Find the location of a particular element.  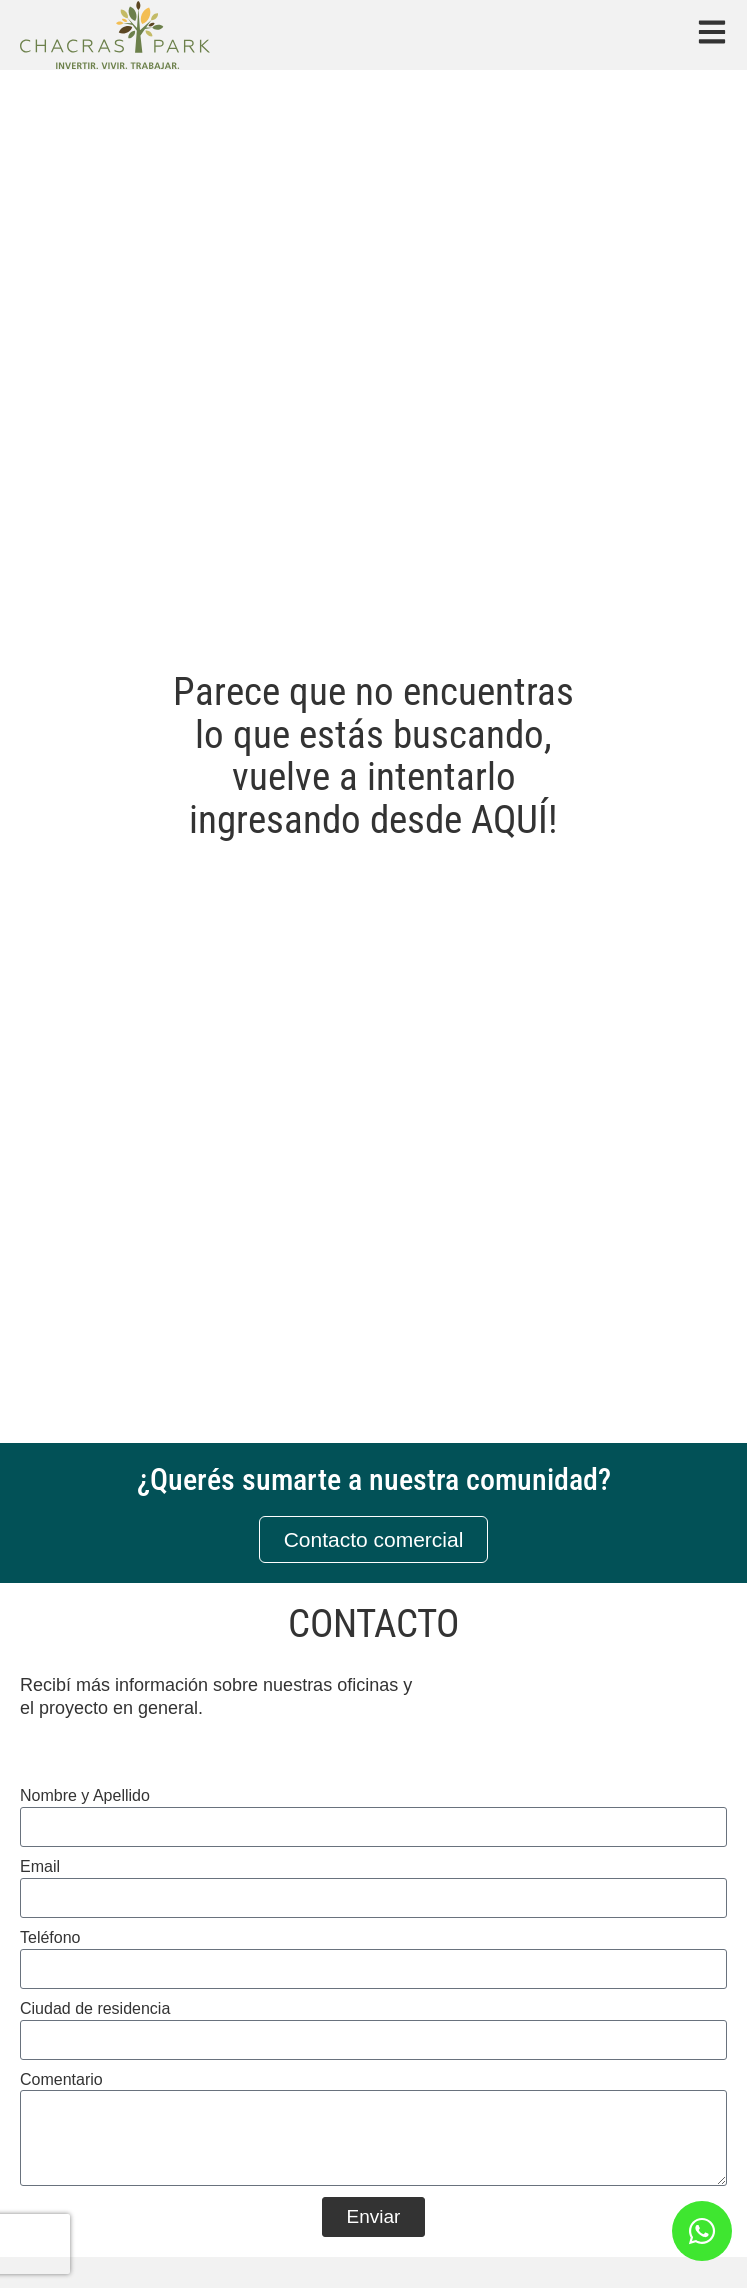

Comentario is located at coordinates (61, 2079).